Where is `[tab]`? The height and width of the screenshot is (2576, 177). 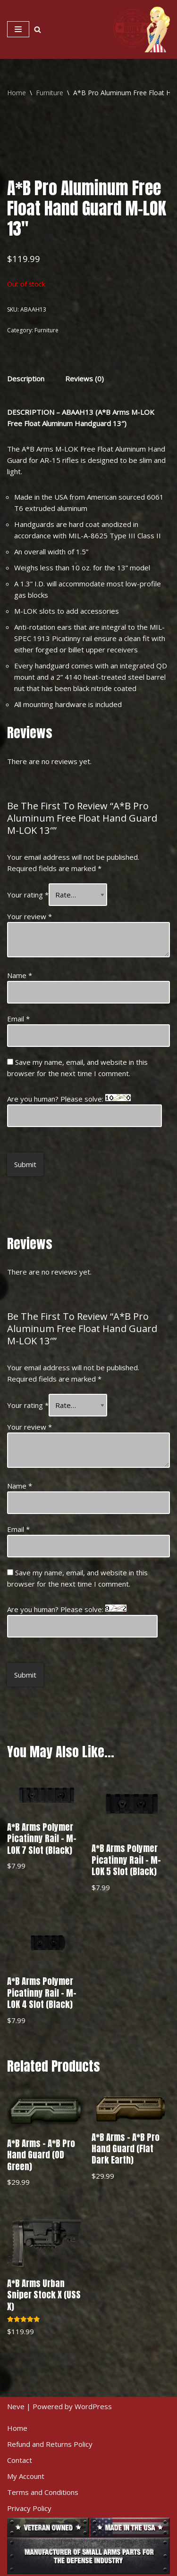
[tab] is located at coordinates (25, 378).